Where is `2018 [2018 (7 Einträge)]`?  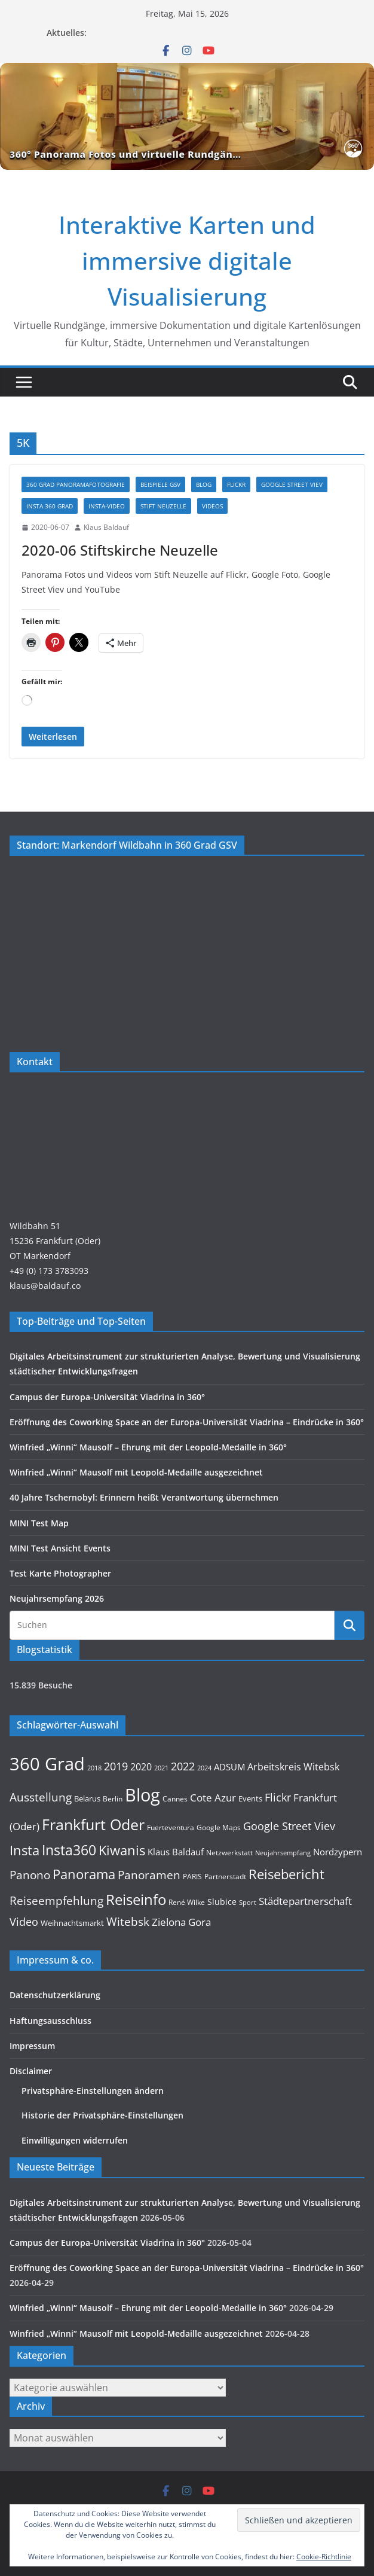 2018 [2018 (7 Einträge)] is located at coordinates (94, 1768).